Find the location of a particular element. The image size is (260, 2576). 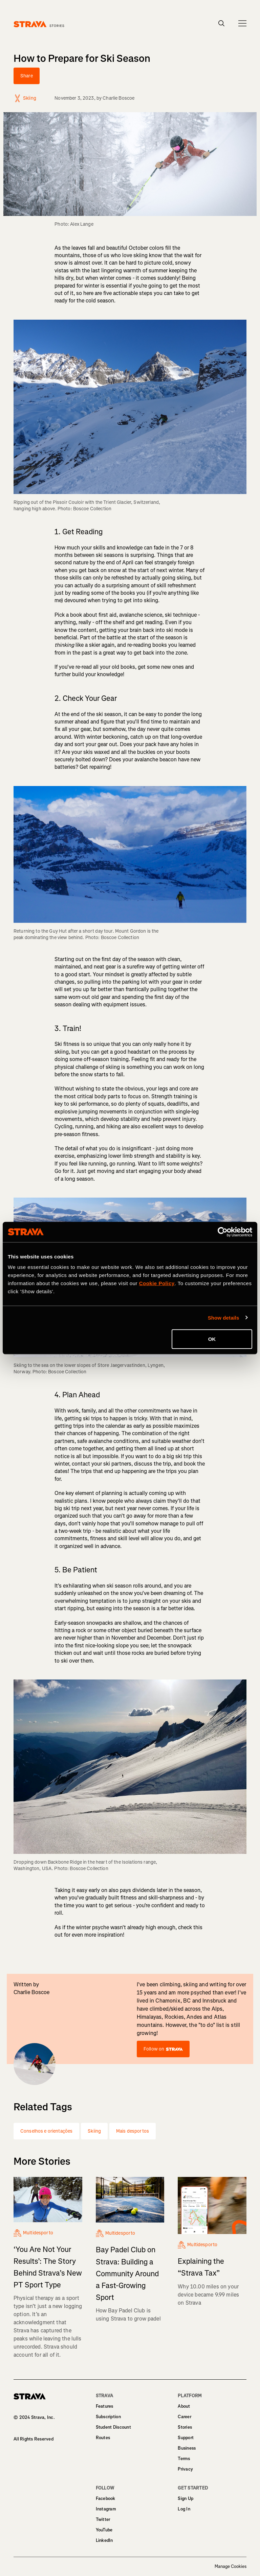

About is located at coordinates (184, 2406).